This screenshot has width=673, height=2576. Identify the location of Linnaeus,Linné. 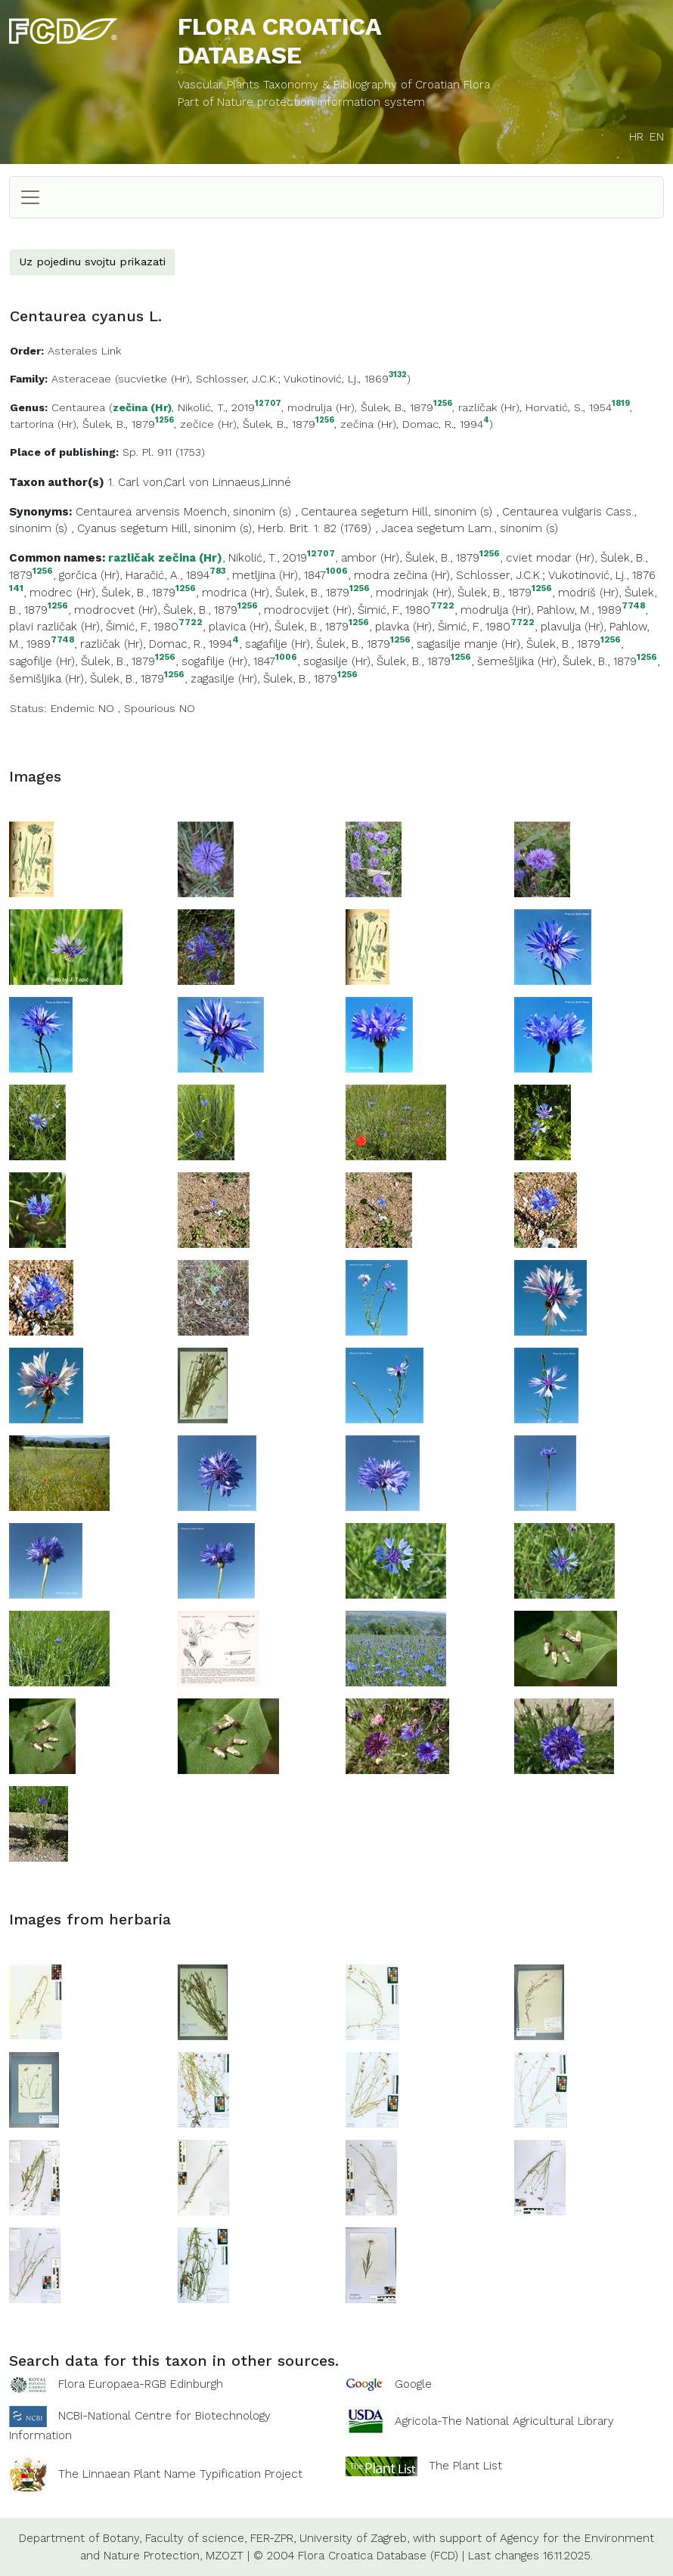
(251, 482).